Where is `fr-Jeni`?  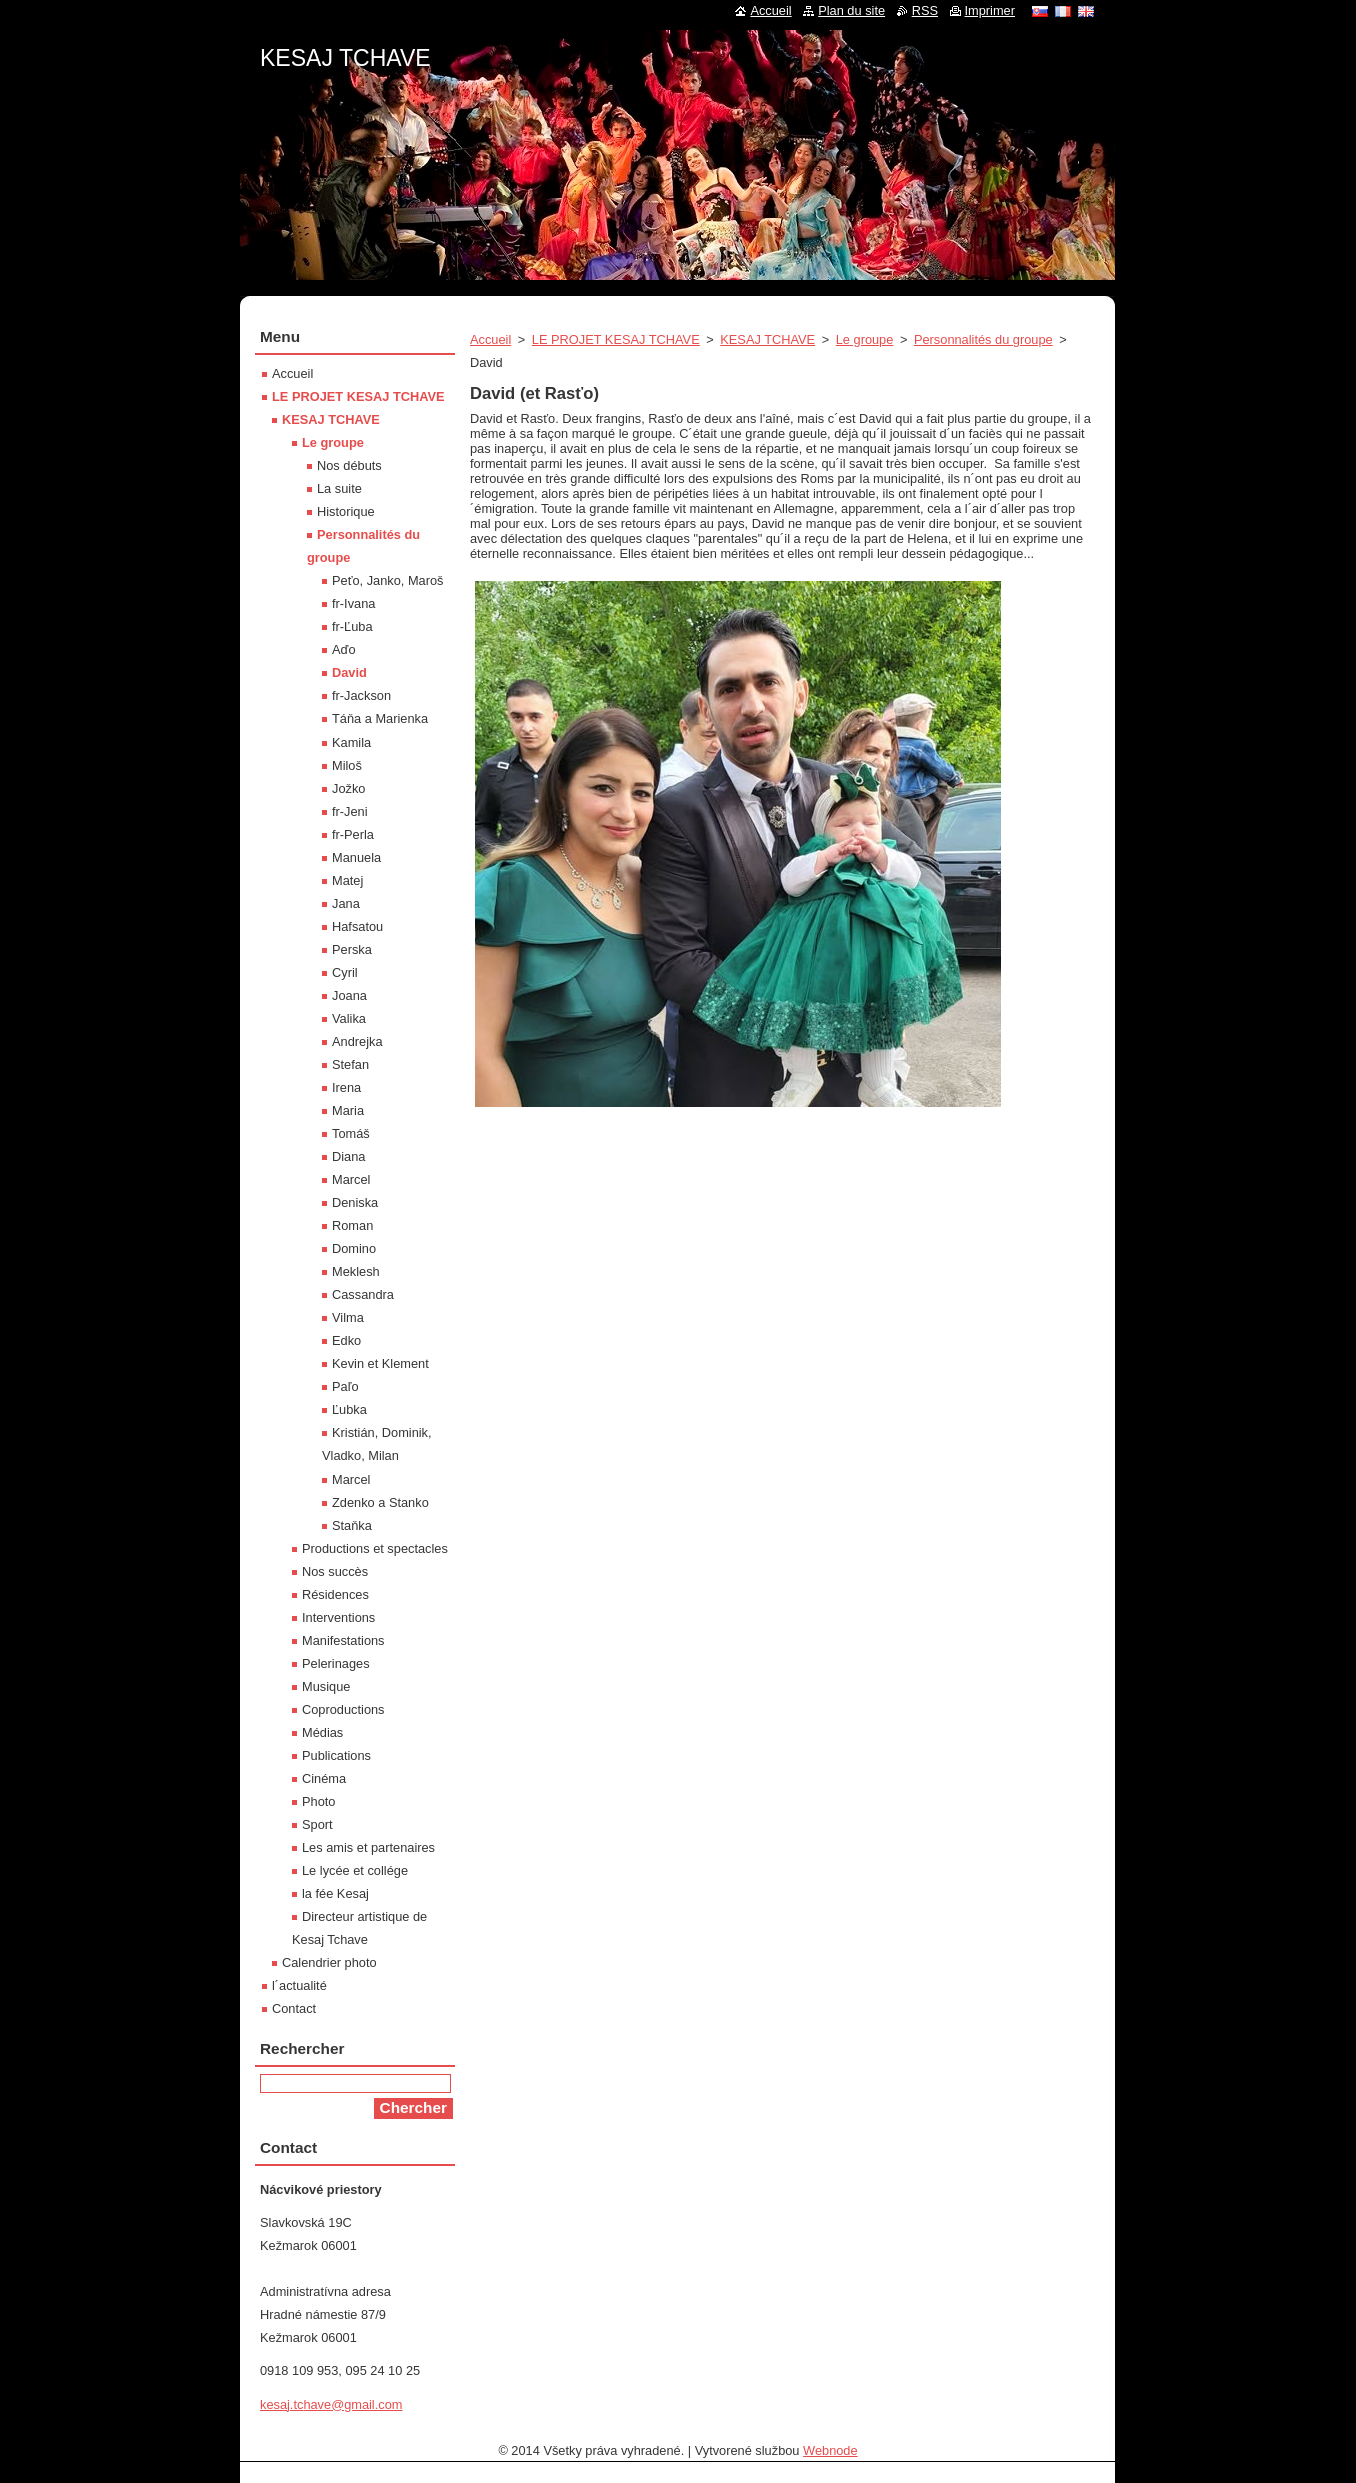 fr-Jeni is located at coordinates (350, 811).